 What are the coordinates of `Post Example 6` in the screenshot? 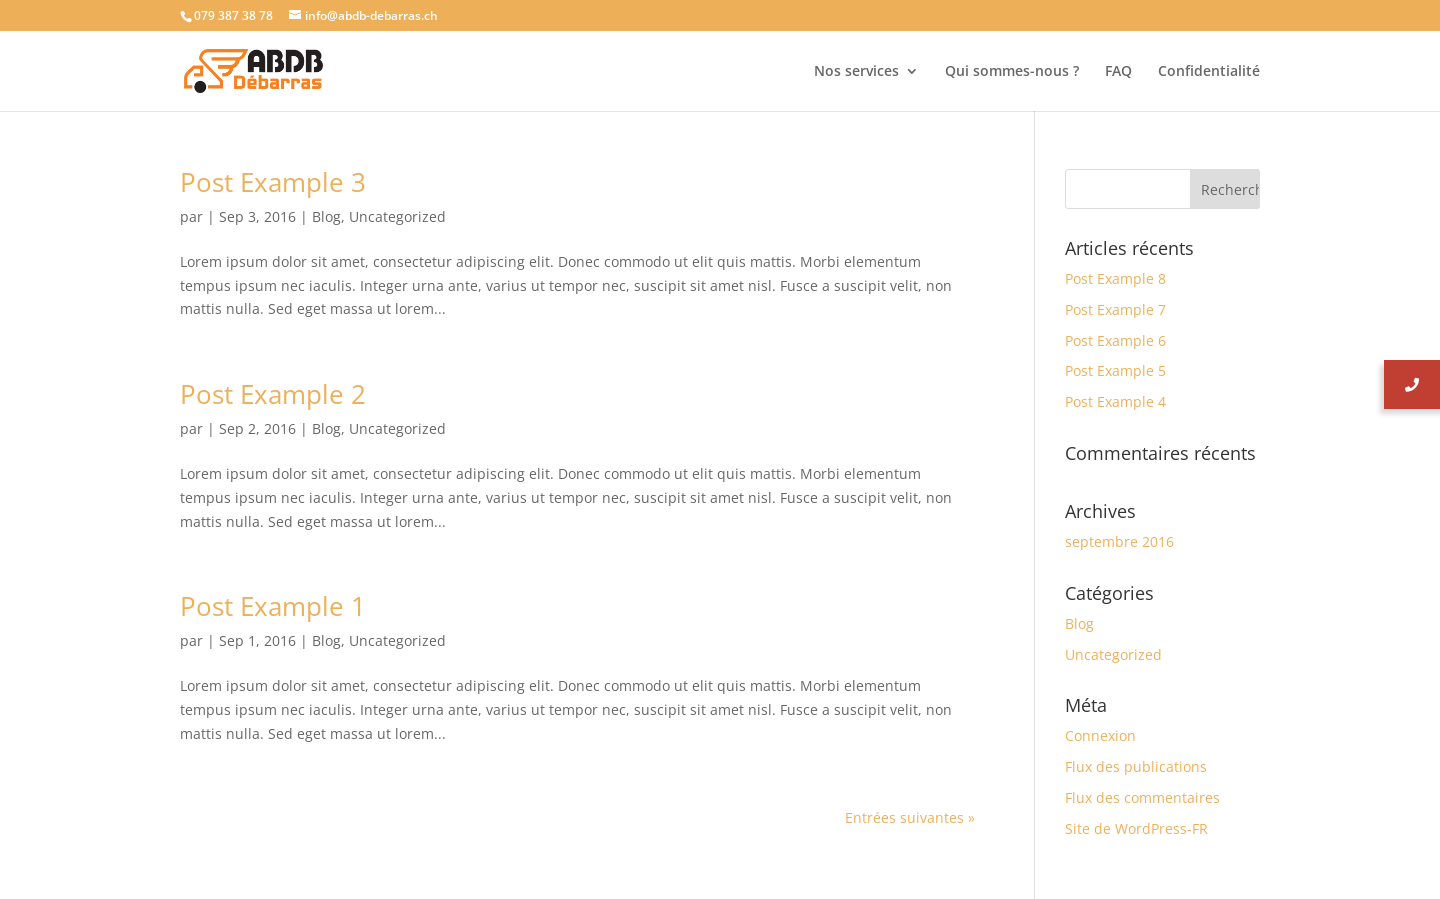 It's located at (1115, 340).